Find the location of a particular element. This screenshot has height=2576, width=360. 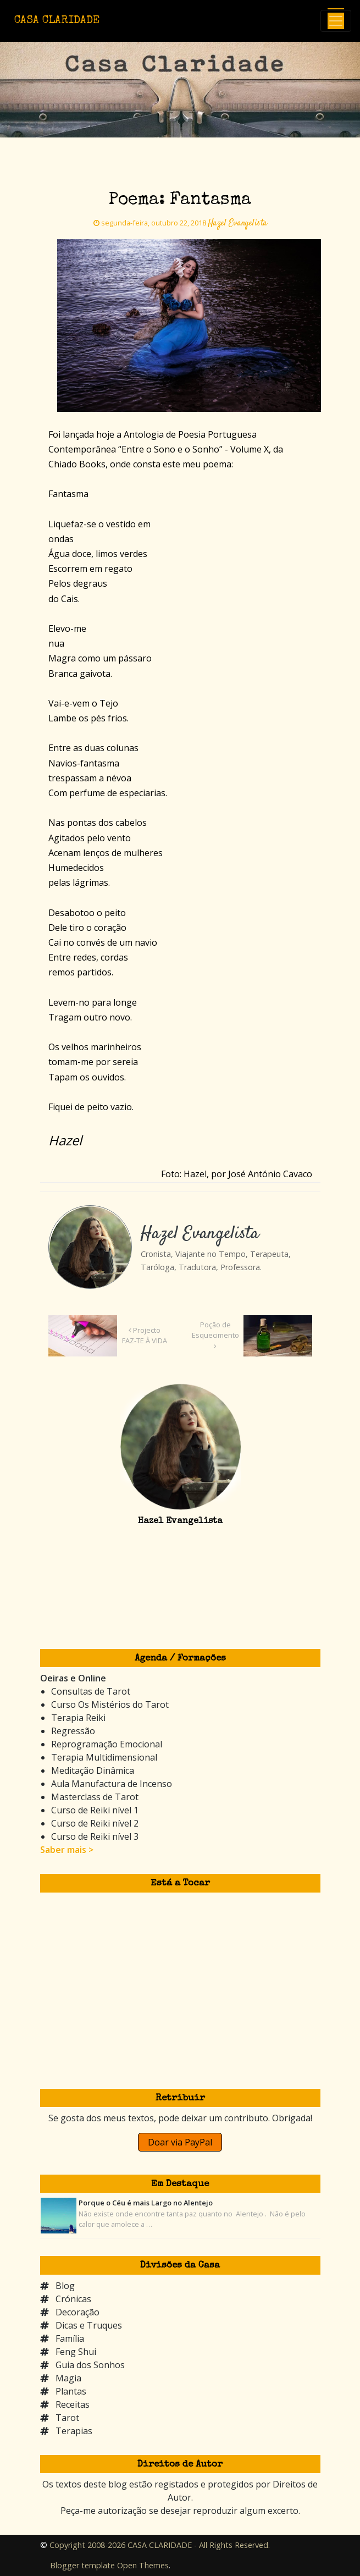

Projecto FAZ-TE À VIDA is located at coordinates (144, 1335).